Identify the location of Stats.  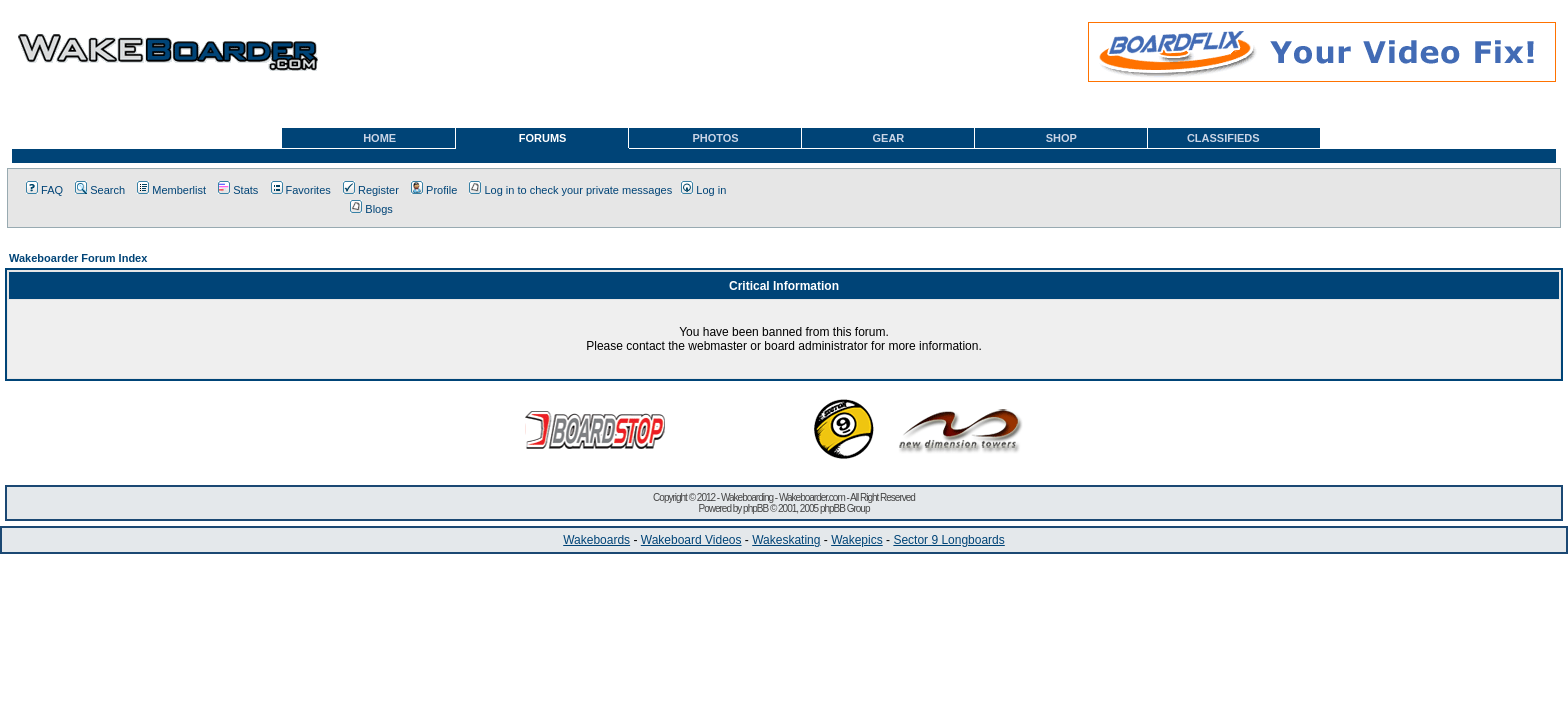
(238, 190).